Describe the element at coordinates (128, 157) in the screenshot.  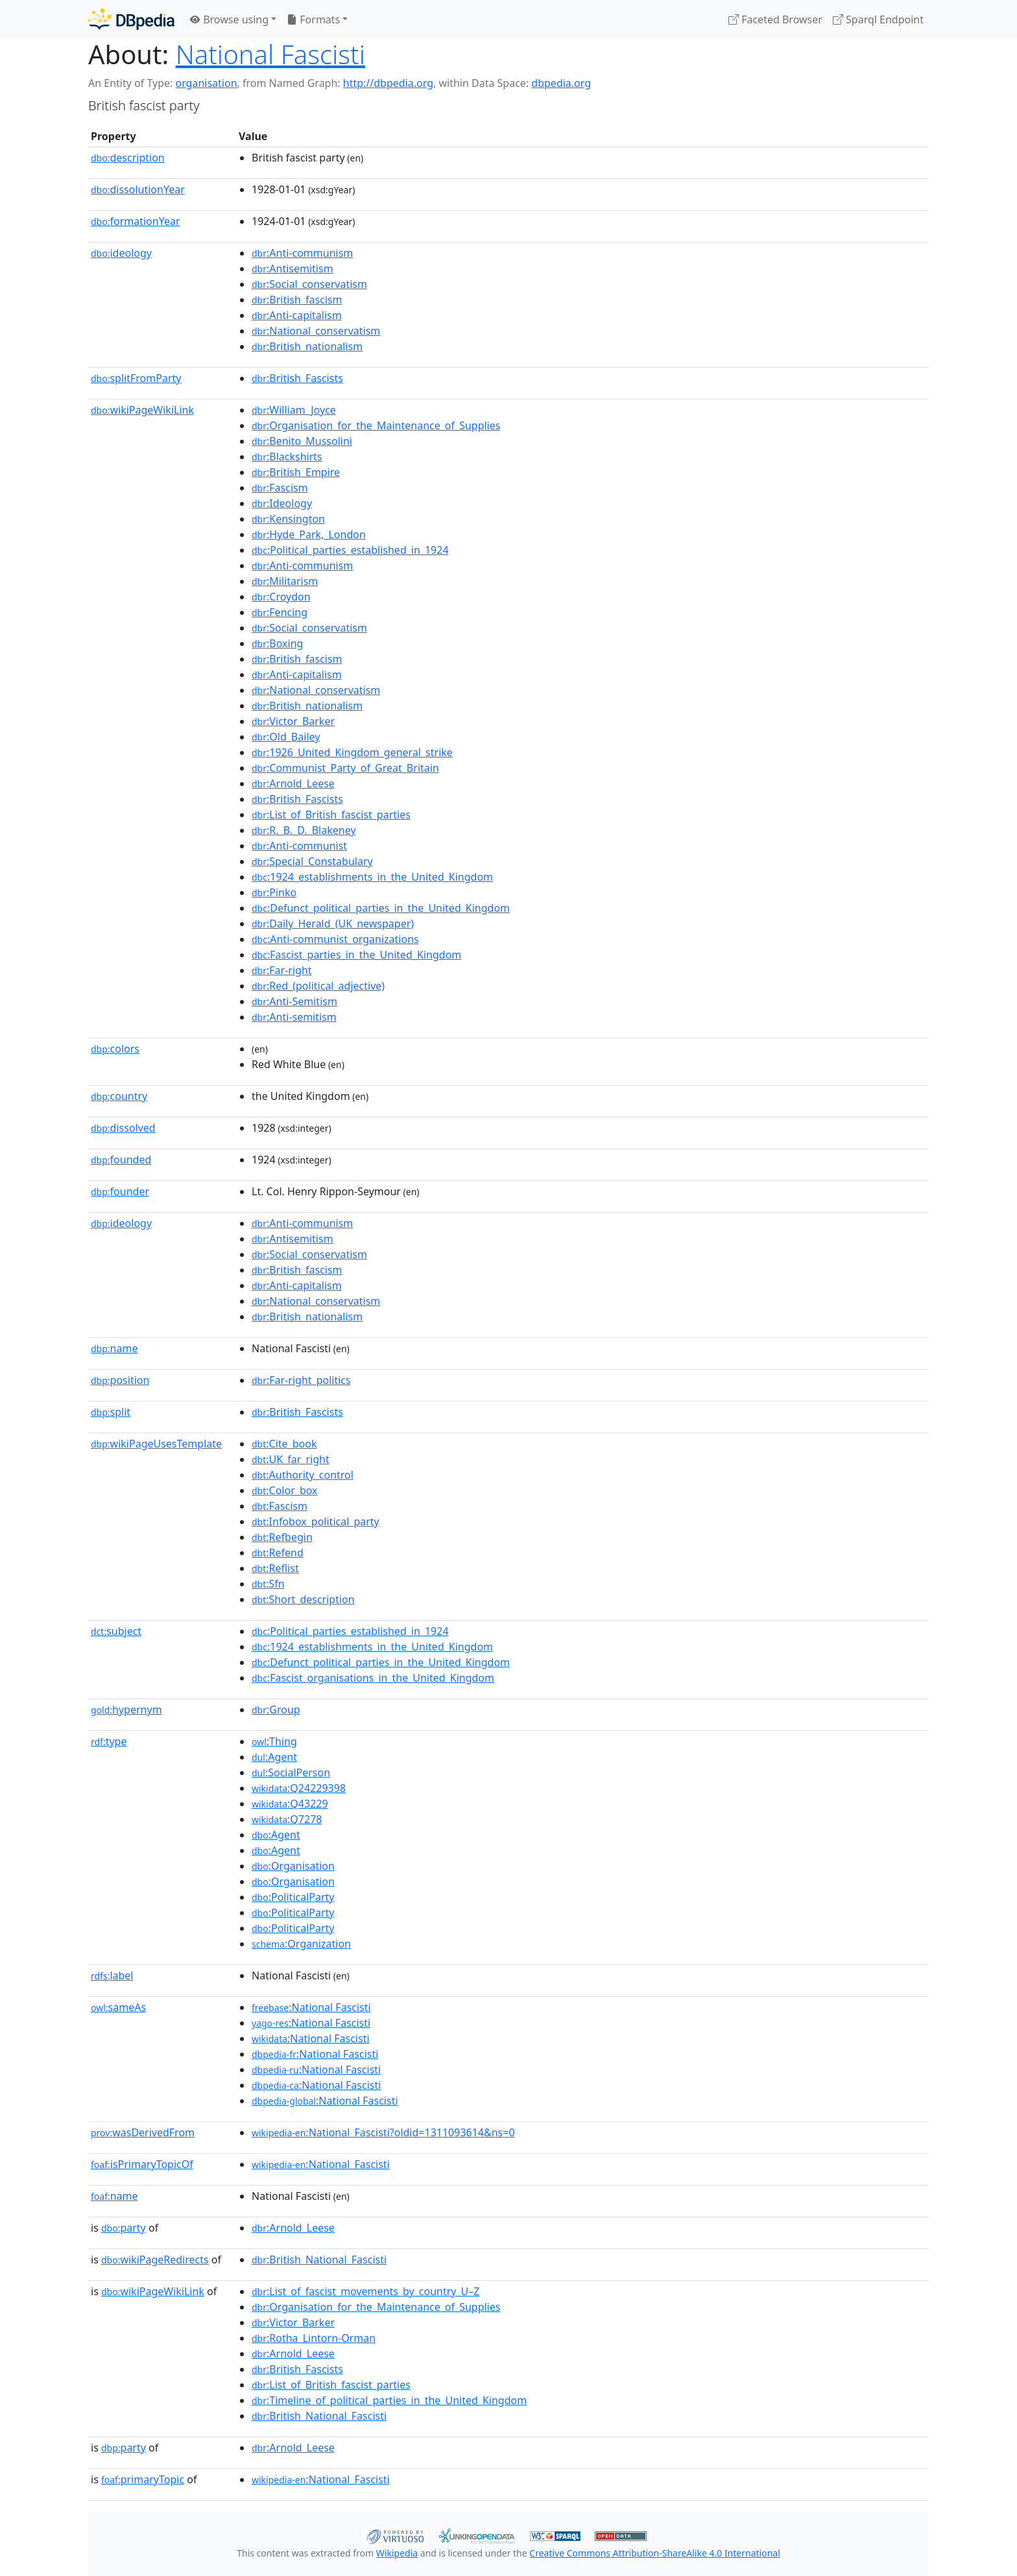
I see `description` at that location.